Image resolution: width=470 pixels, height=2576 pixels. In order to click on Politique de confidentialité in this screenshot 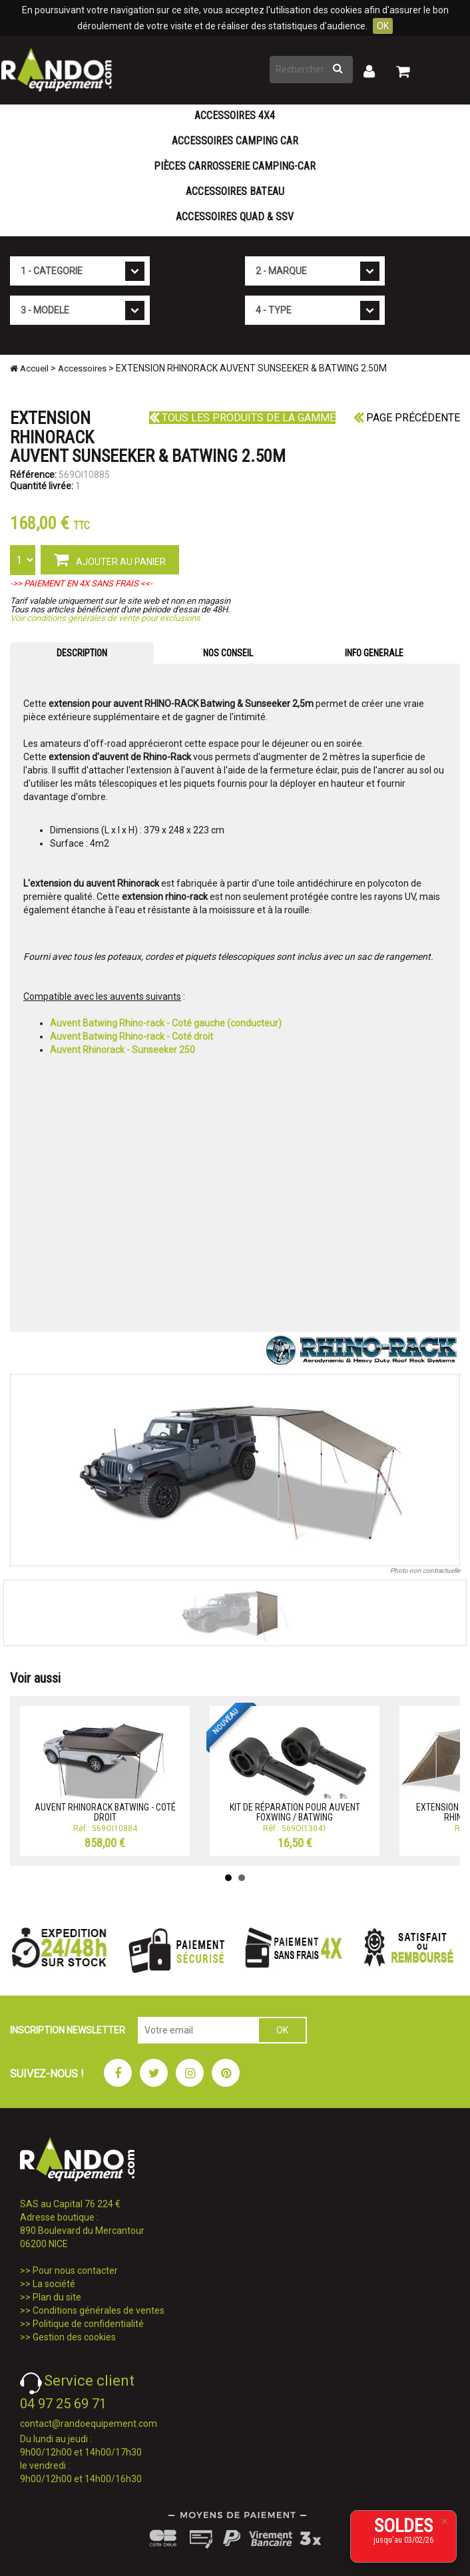, I will do `click(88, 2323)`.